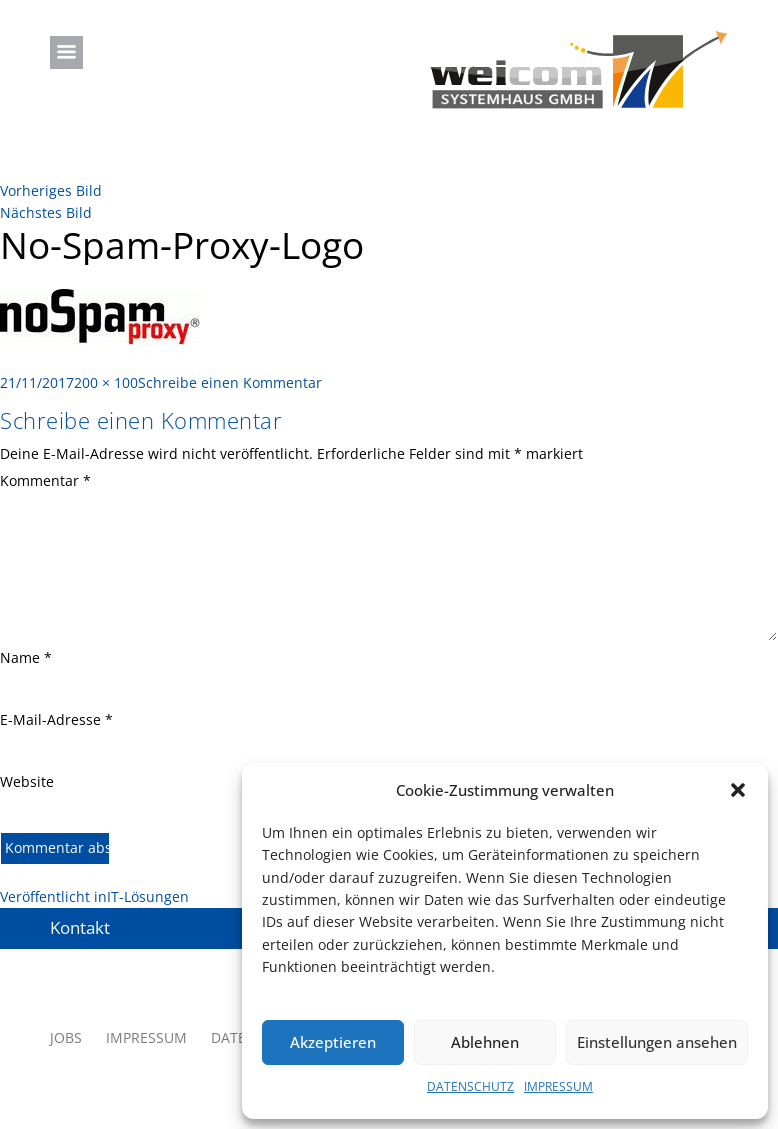 The image size is (778, 1129). What do you see at coordinates (738, 790) in the screenshot?
I see `[button]` at bounding box center [738, 790].